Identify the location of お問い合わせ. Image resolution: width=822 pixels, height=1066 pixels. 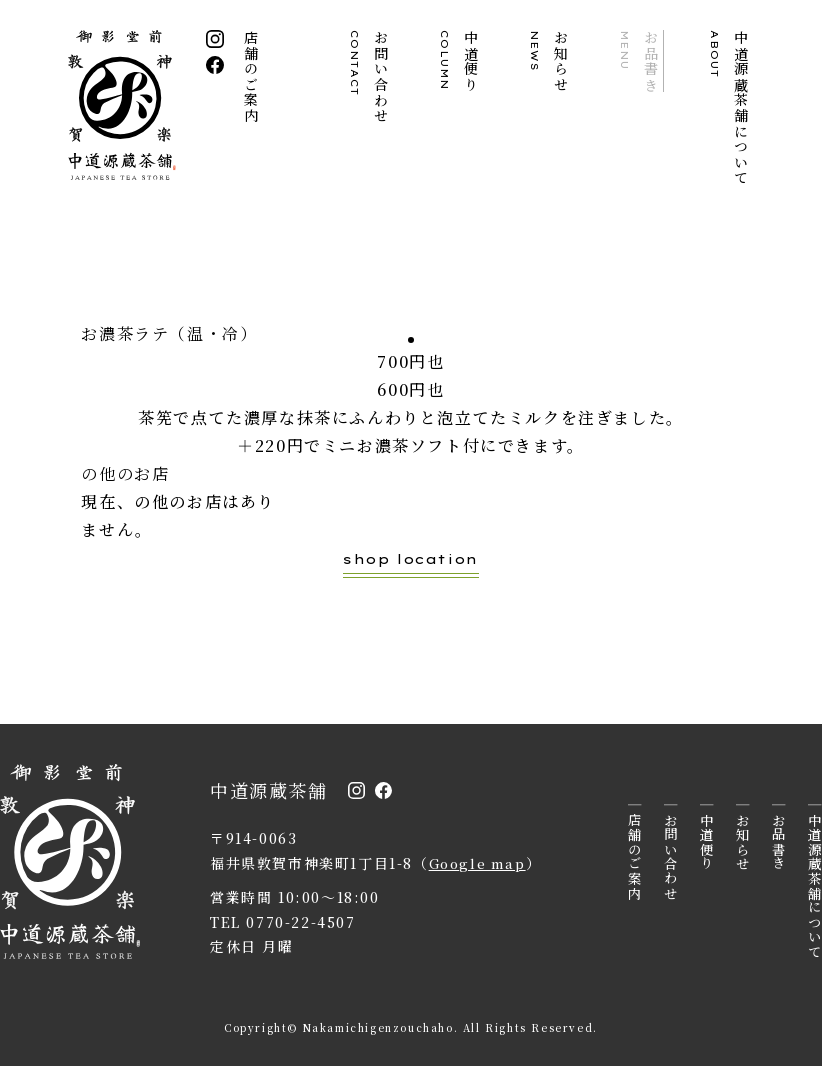
(370, 77).